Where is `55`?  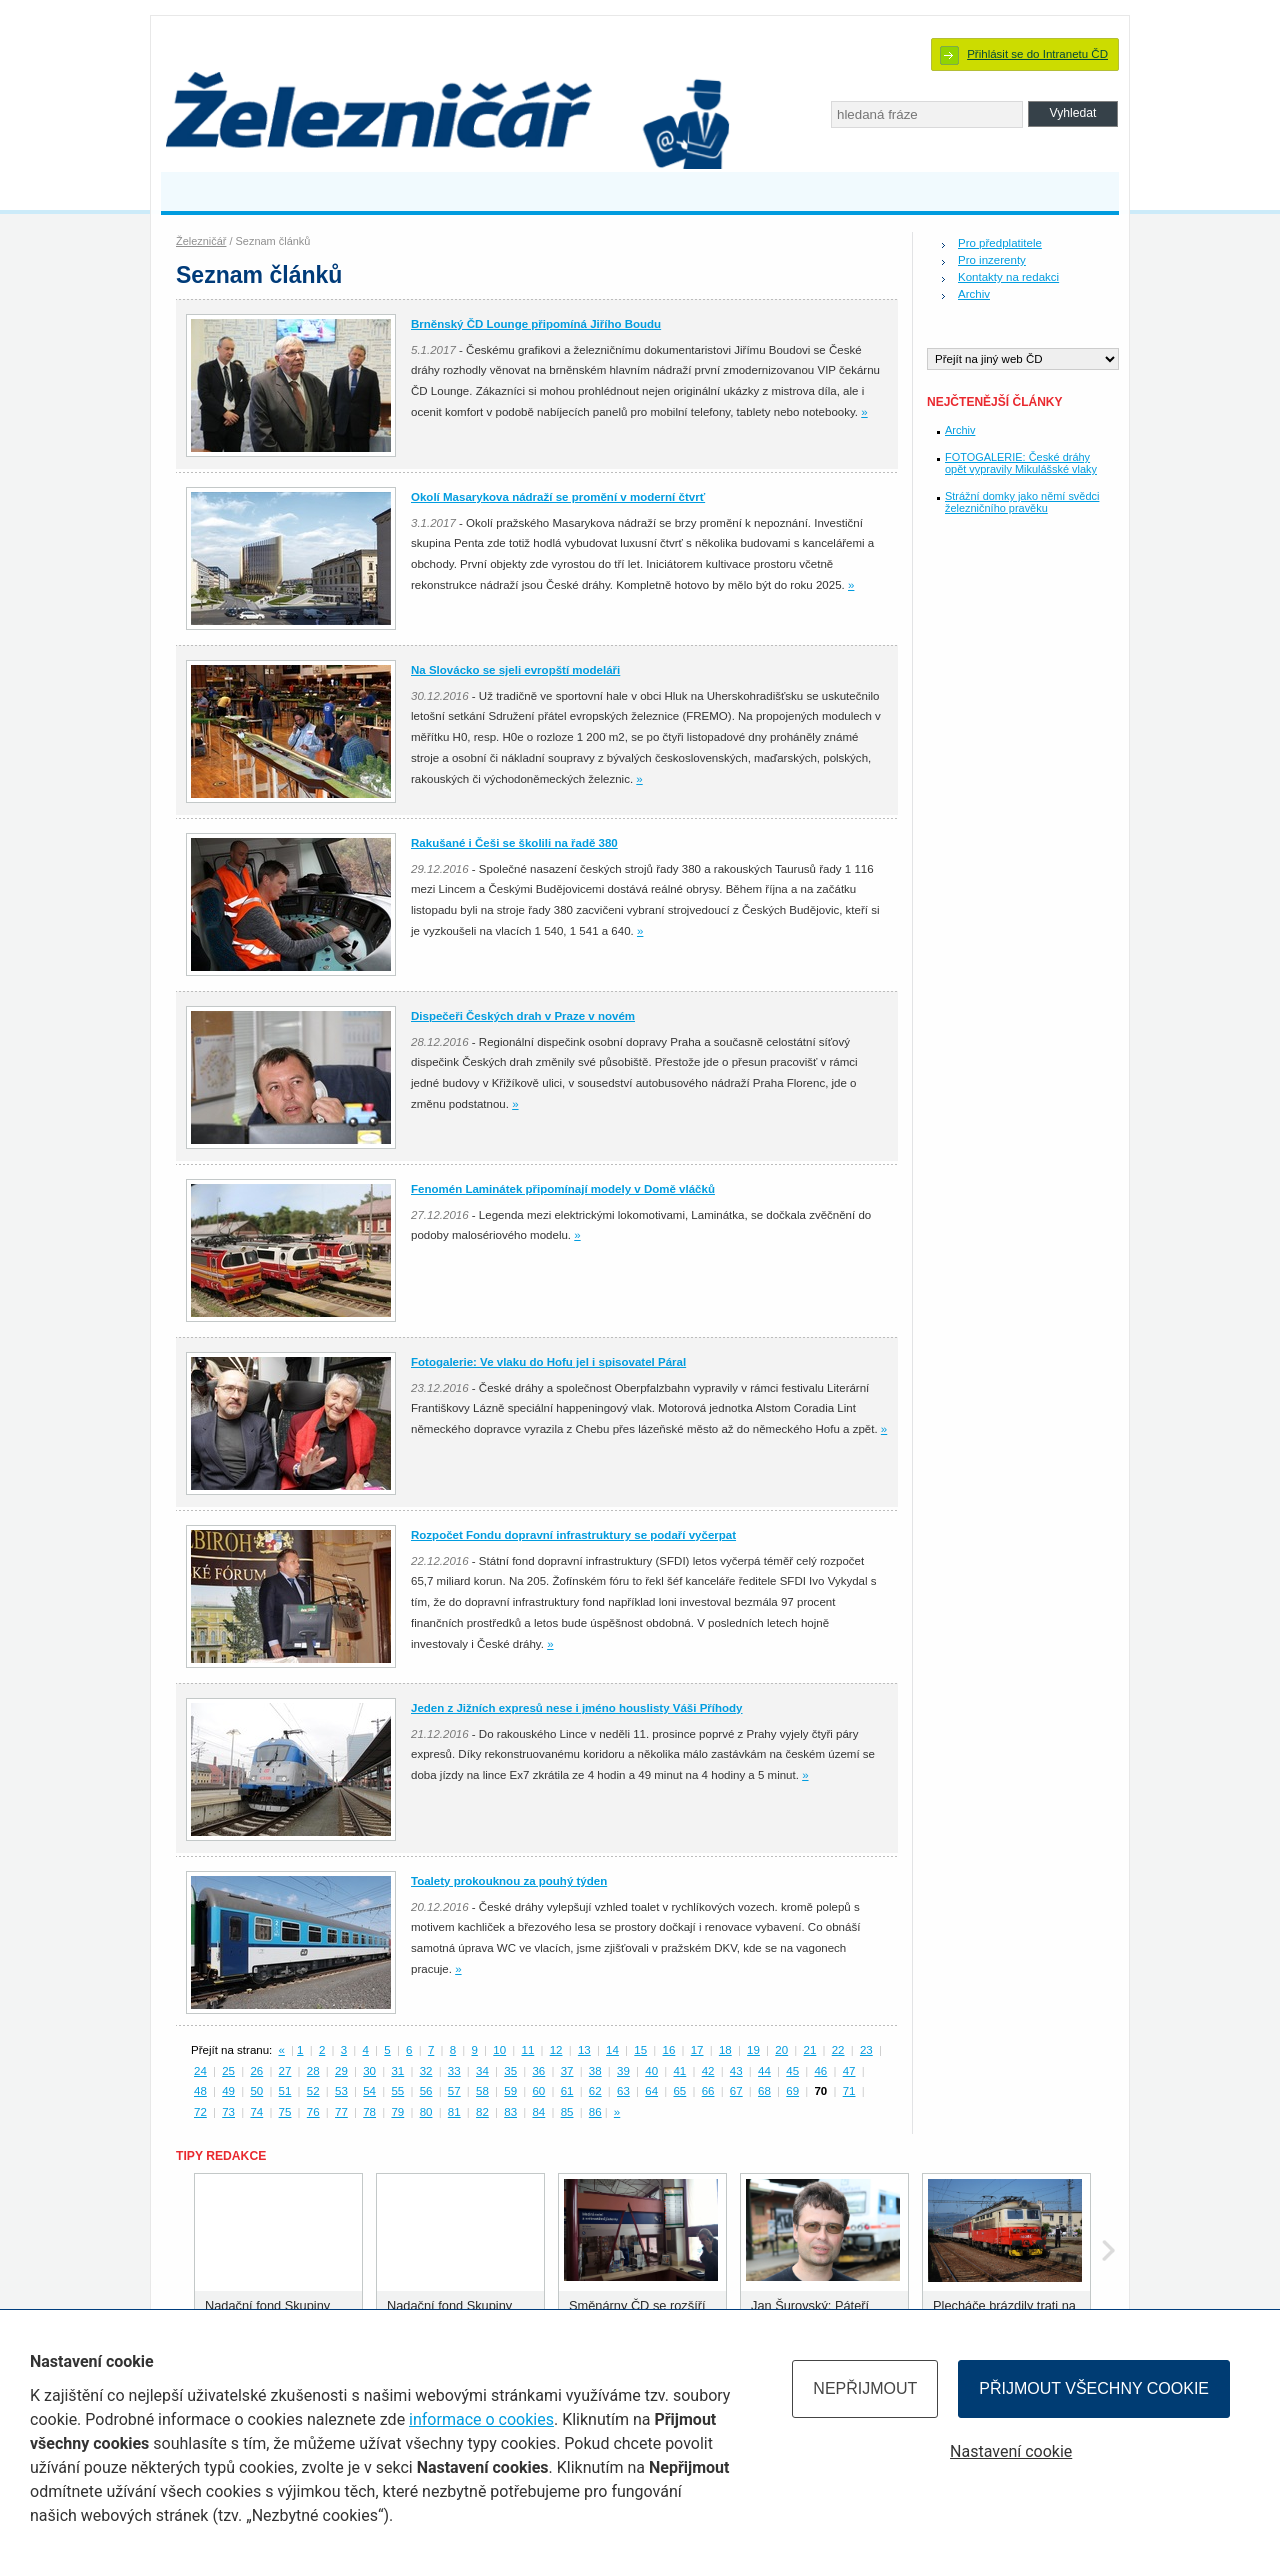 55 is located at coordinates (397, 2091).